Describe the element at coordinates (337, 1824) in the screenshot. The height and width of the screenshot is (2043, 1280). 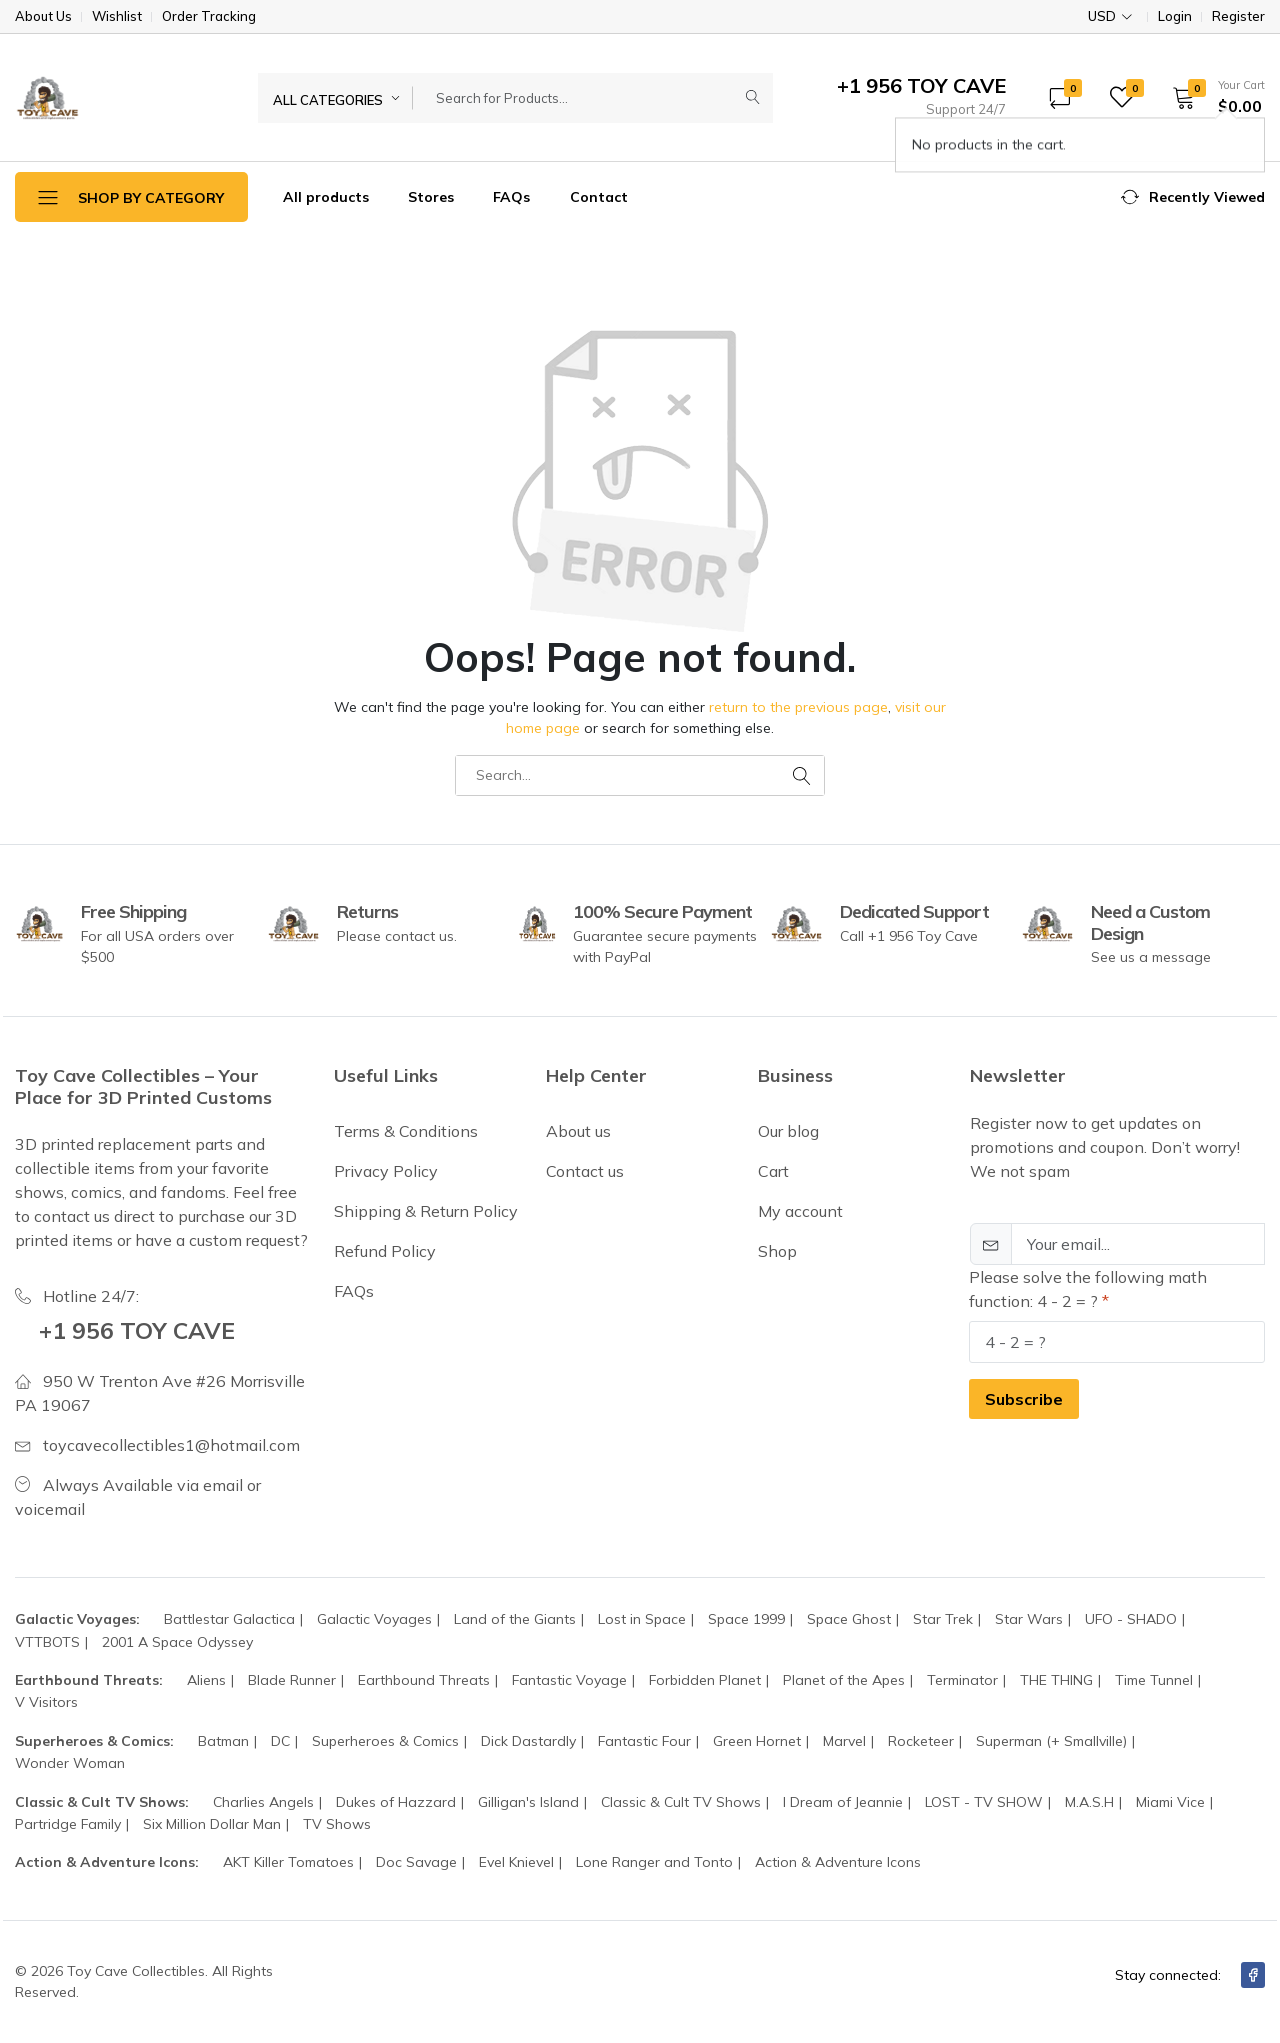
I see `TV Shows` at that location.